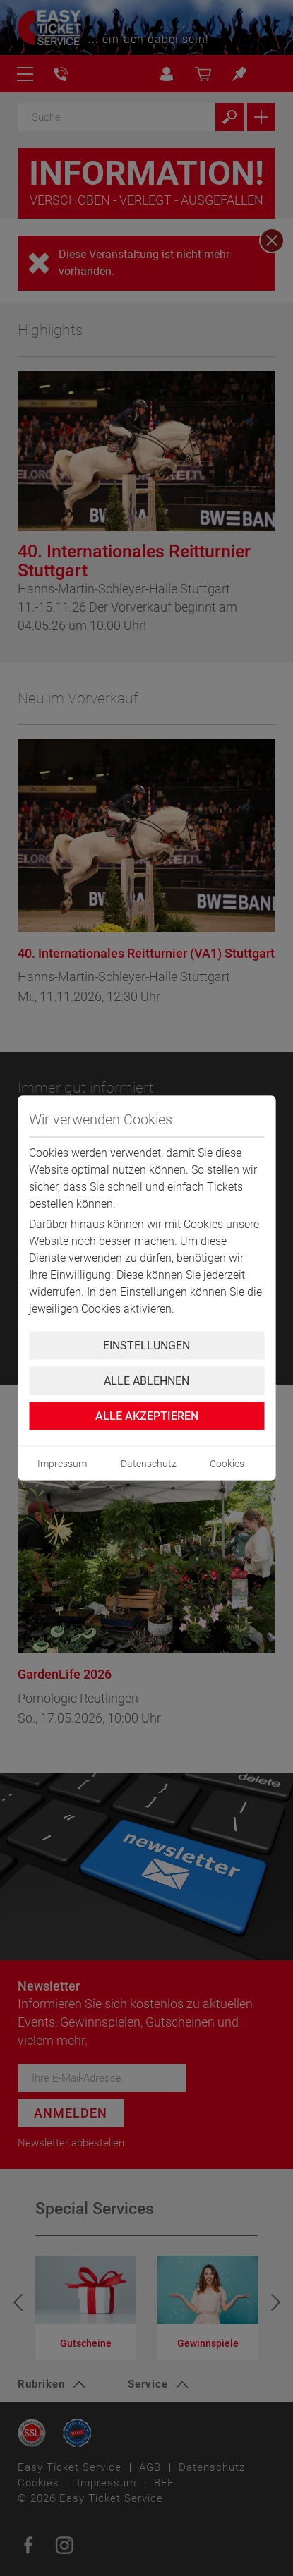 The image size is (293, 2576). Describe the element at coordinates (146, 1345) in the screenshot. I see `Einstellungen` at that location.